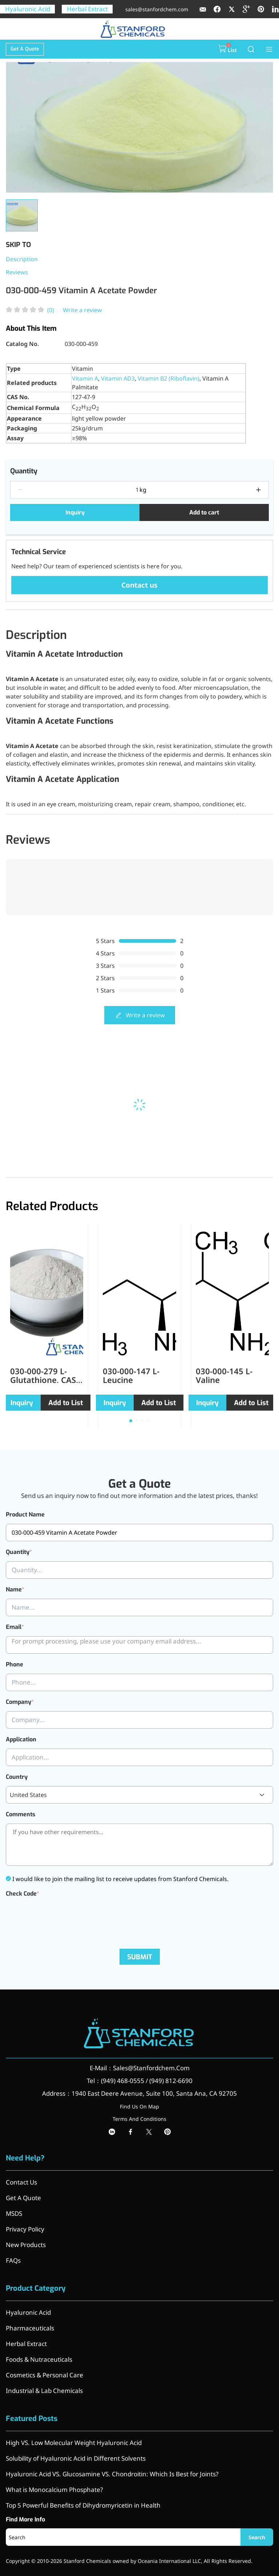  What do you see at coordinates (85, 378) in the screenshot?
I see `Vitamin A` at bounding box center [85, 378].